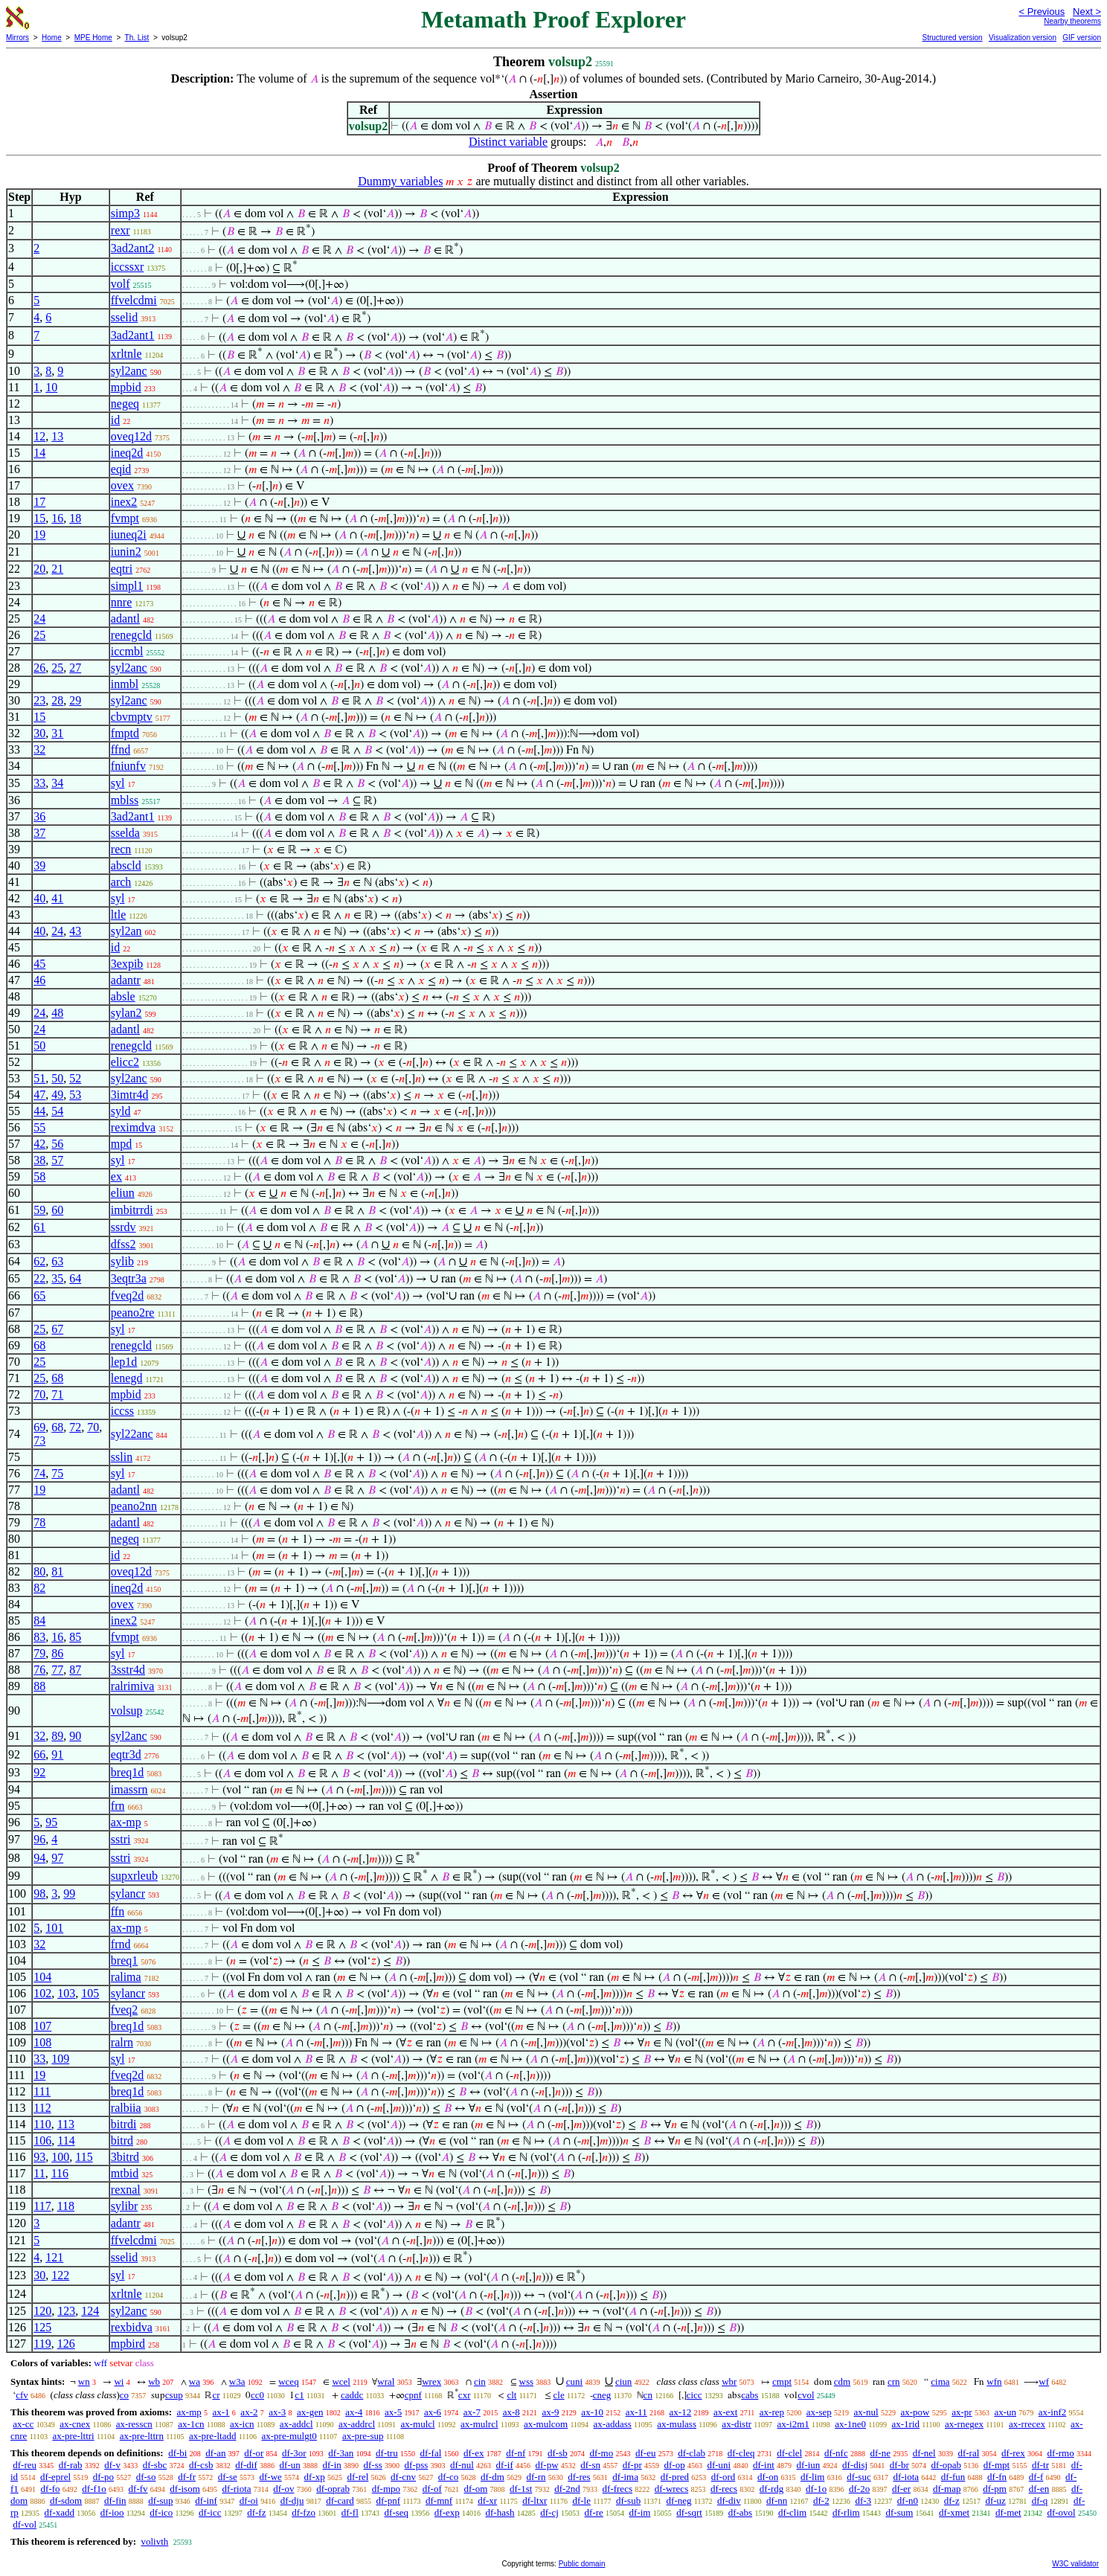 This screenshot has height=2576, width=1107. What do you see at coordinates (127, 1772) in the screenshot?
I see `breq1d` at bounding box center [127, 1772].